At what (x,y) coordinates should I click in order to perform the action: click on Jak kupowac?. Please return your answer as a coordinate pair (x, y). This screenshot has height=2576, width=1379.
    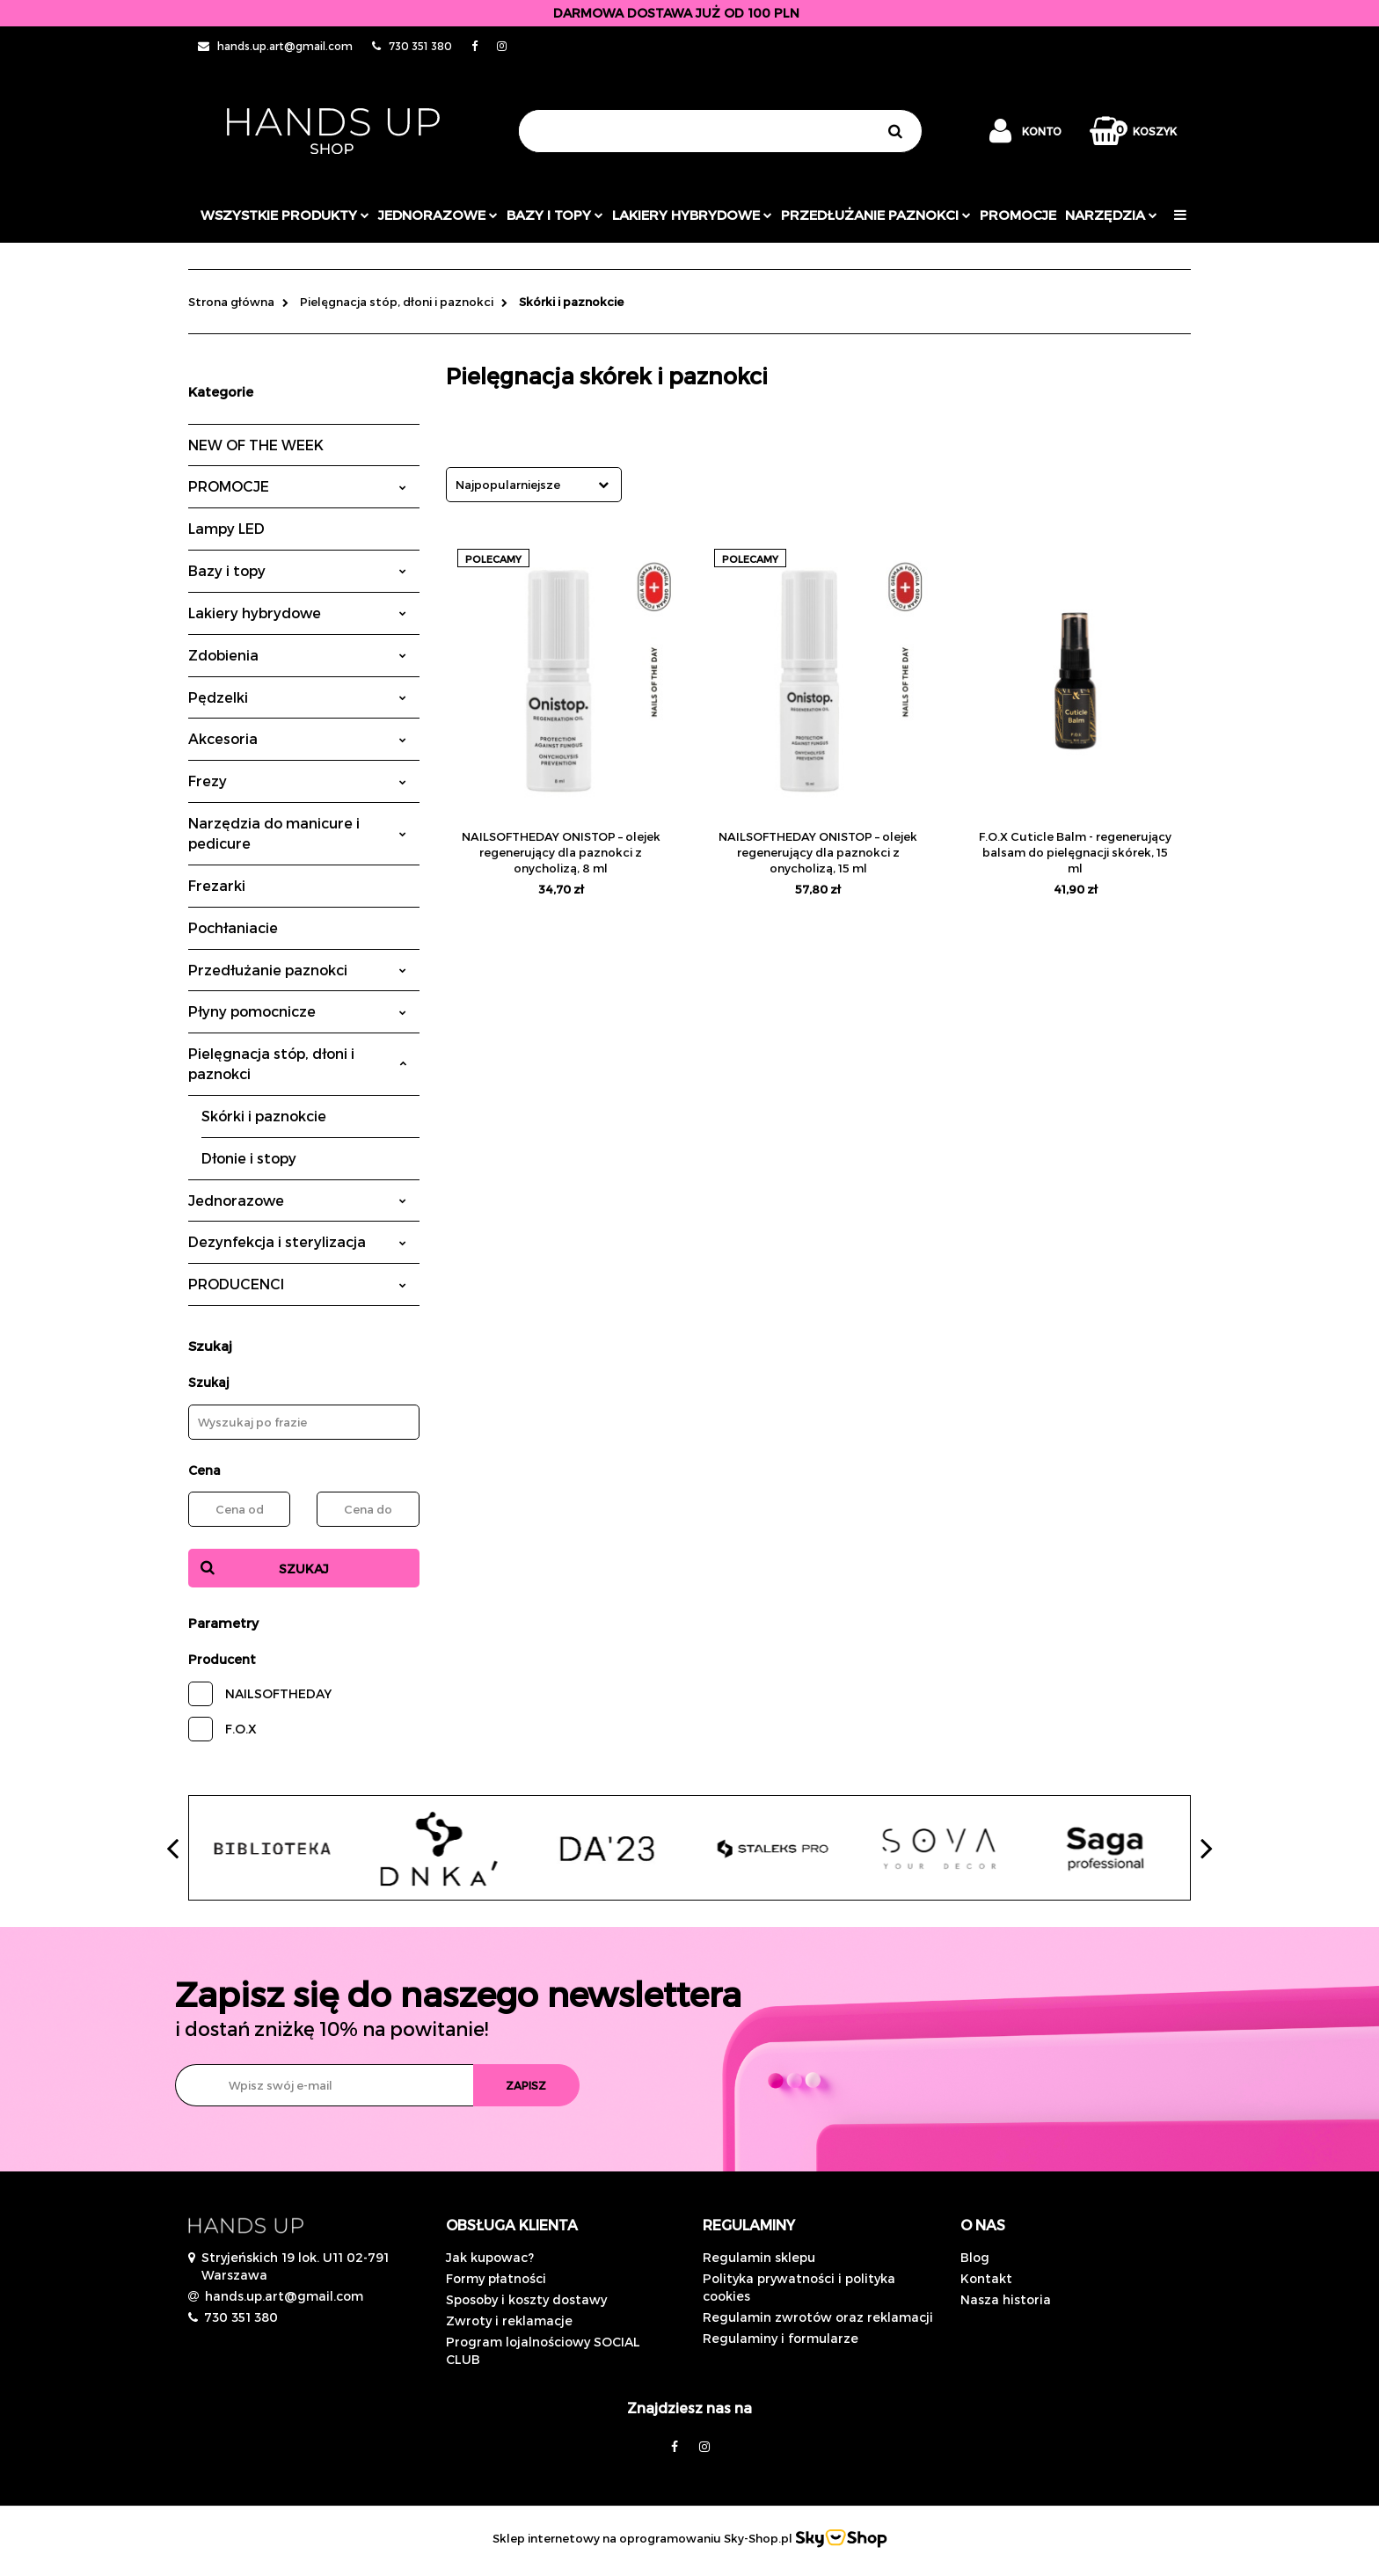
    Looking at the image, I should click on (490, 2257).